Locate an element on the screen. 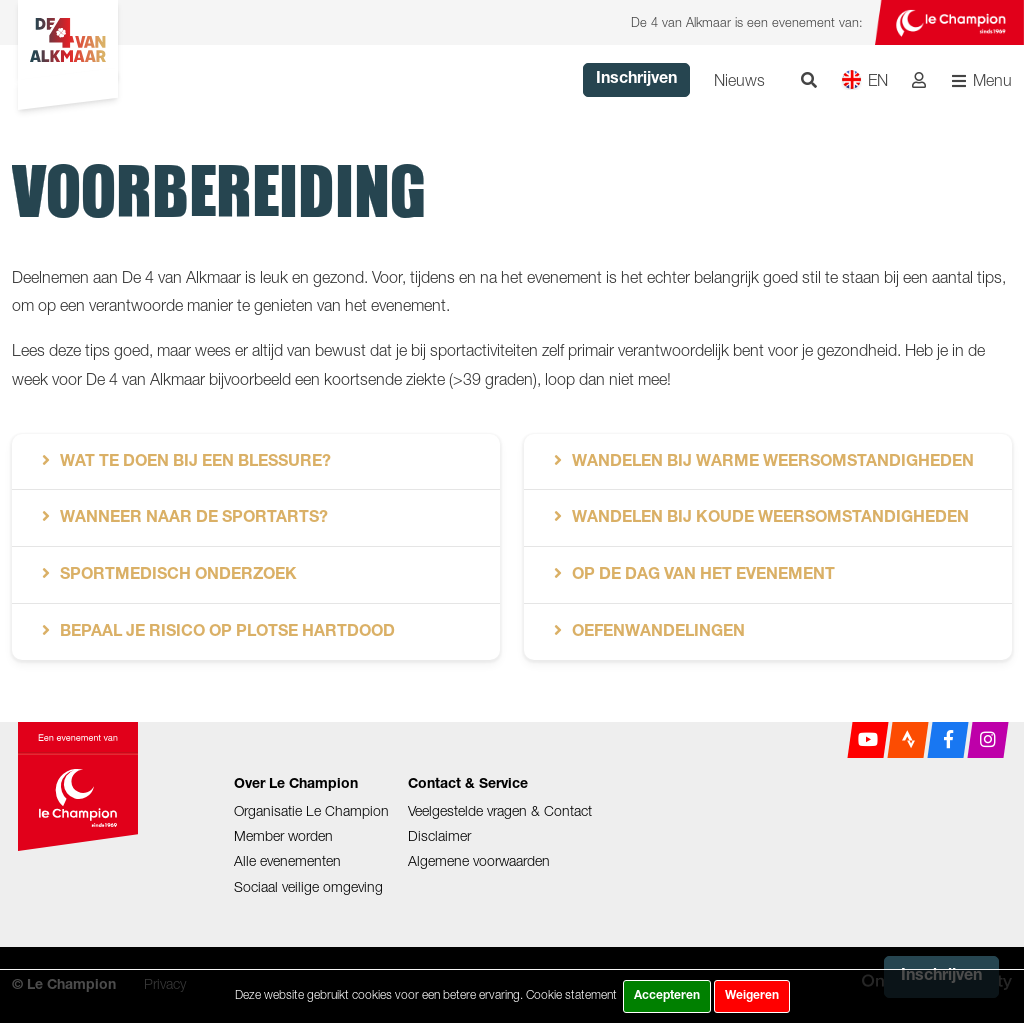 The height and width of the screenshot is (1023, 1024). Member worden is located at coordinates (283, 835).